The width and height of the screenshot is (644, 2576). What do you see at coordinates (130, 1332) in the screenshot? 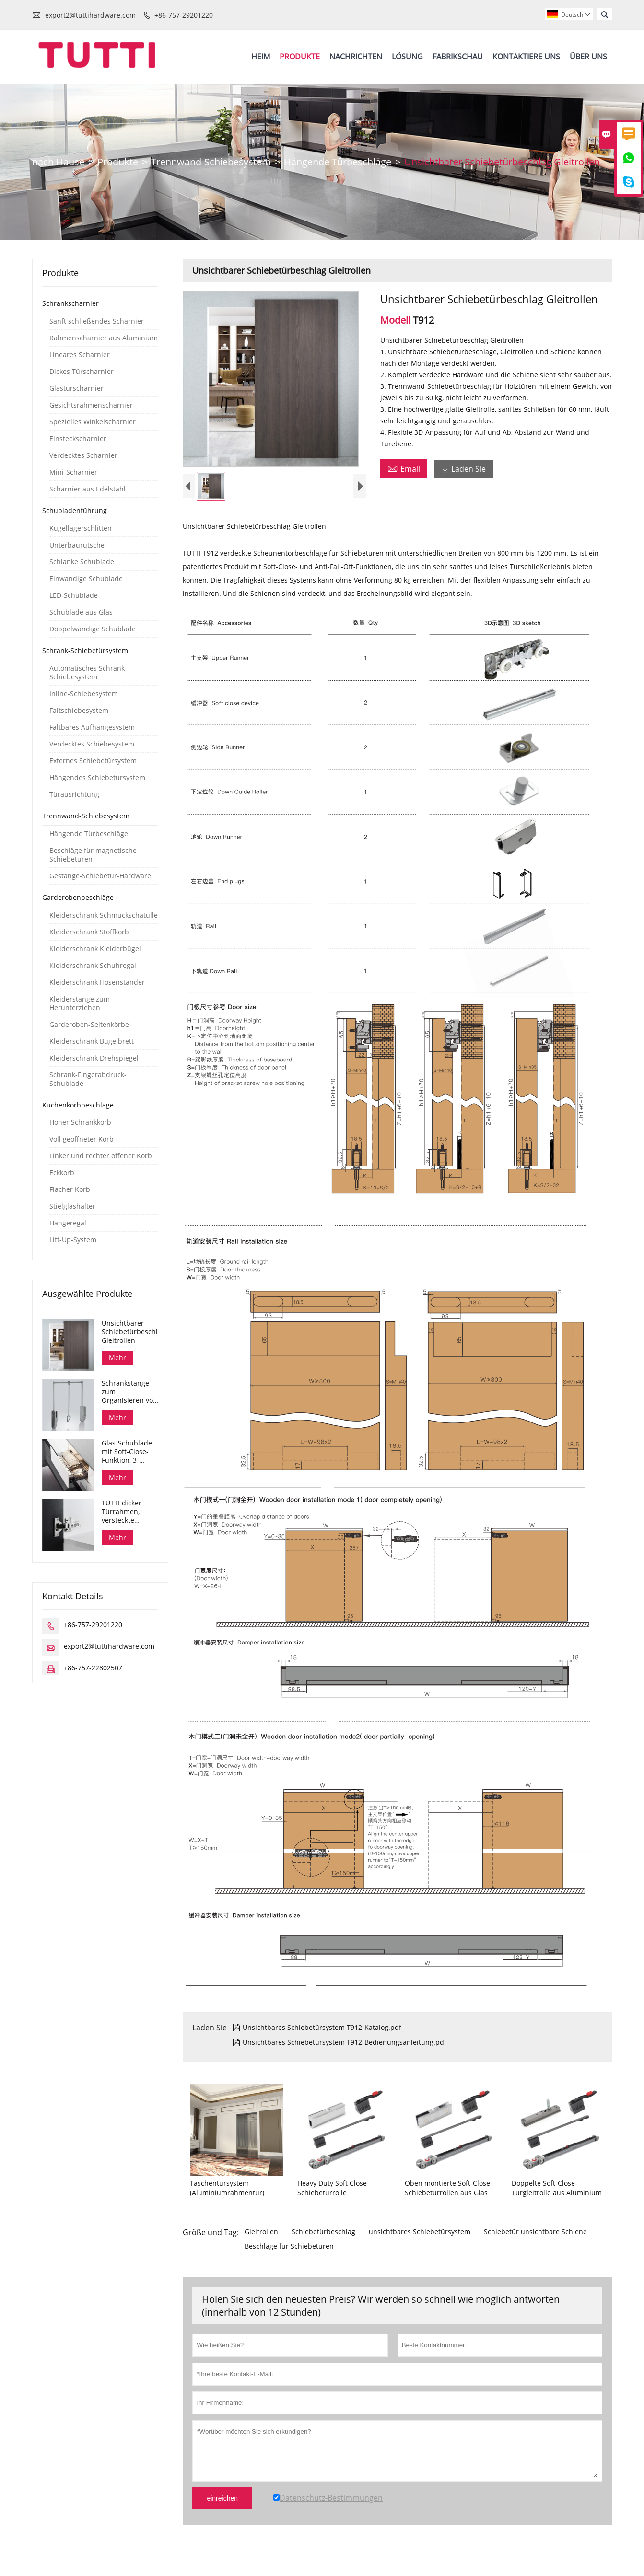
I see `Unsichtbarer Schiebetürbeschlag Gleitrollen` at bounding box center [130, 1332].